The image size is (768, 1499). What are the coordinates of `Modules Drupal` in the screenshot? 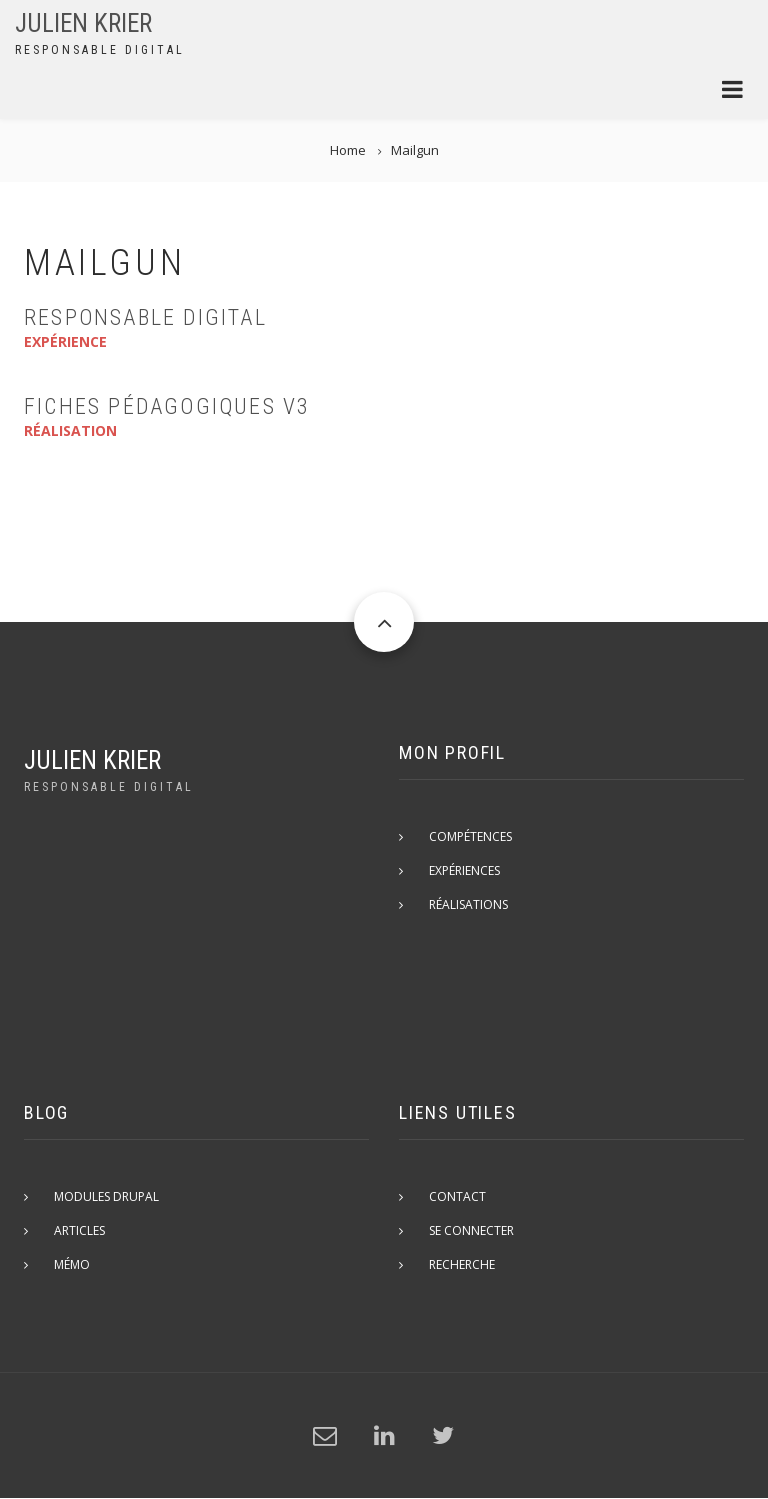 It's located at (106, 1196).